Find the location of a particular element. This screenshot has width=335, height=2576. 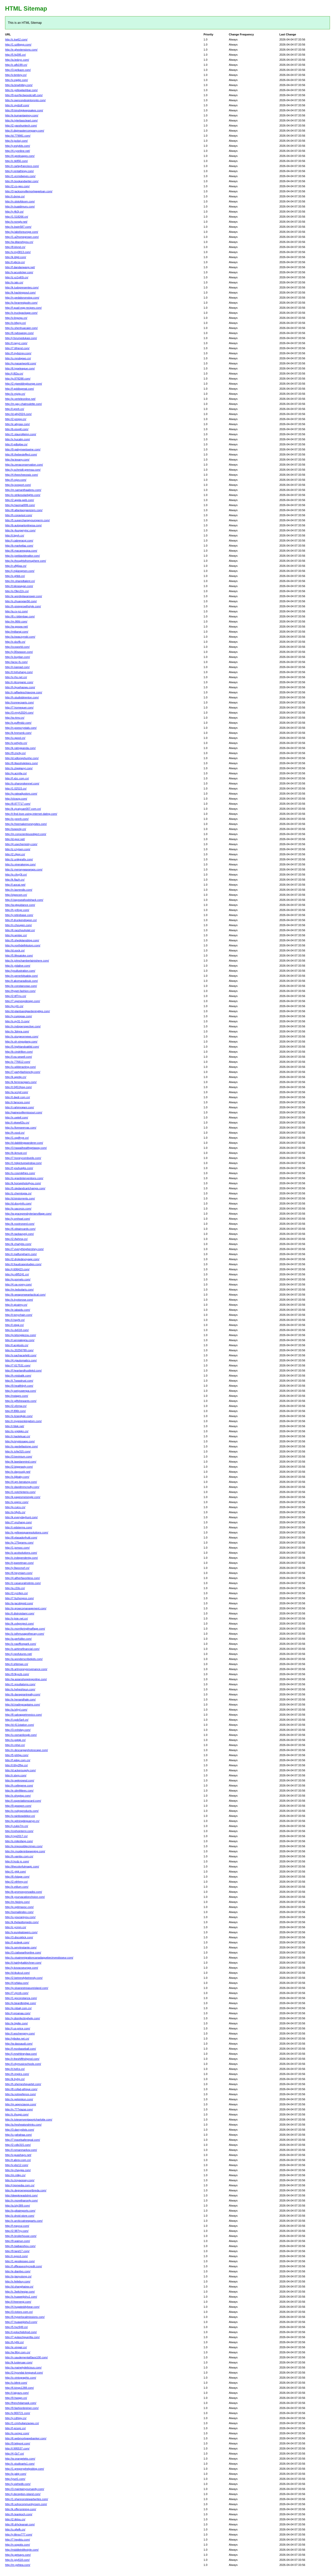

http://h.broilerhouse.com/ is located at coordinates (20, 2235).